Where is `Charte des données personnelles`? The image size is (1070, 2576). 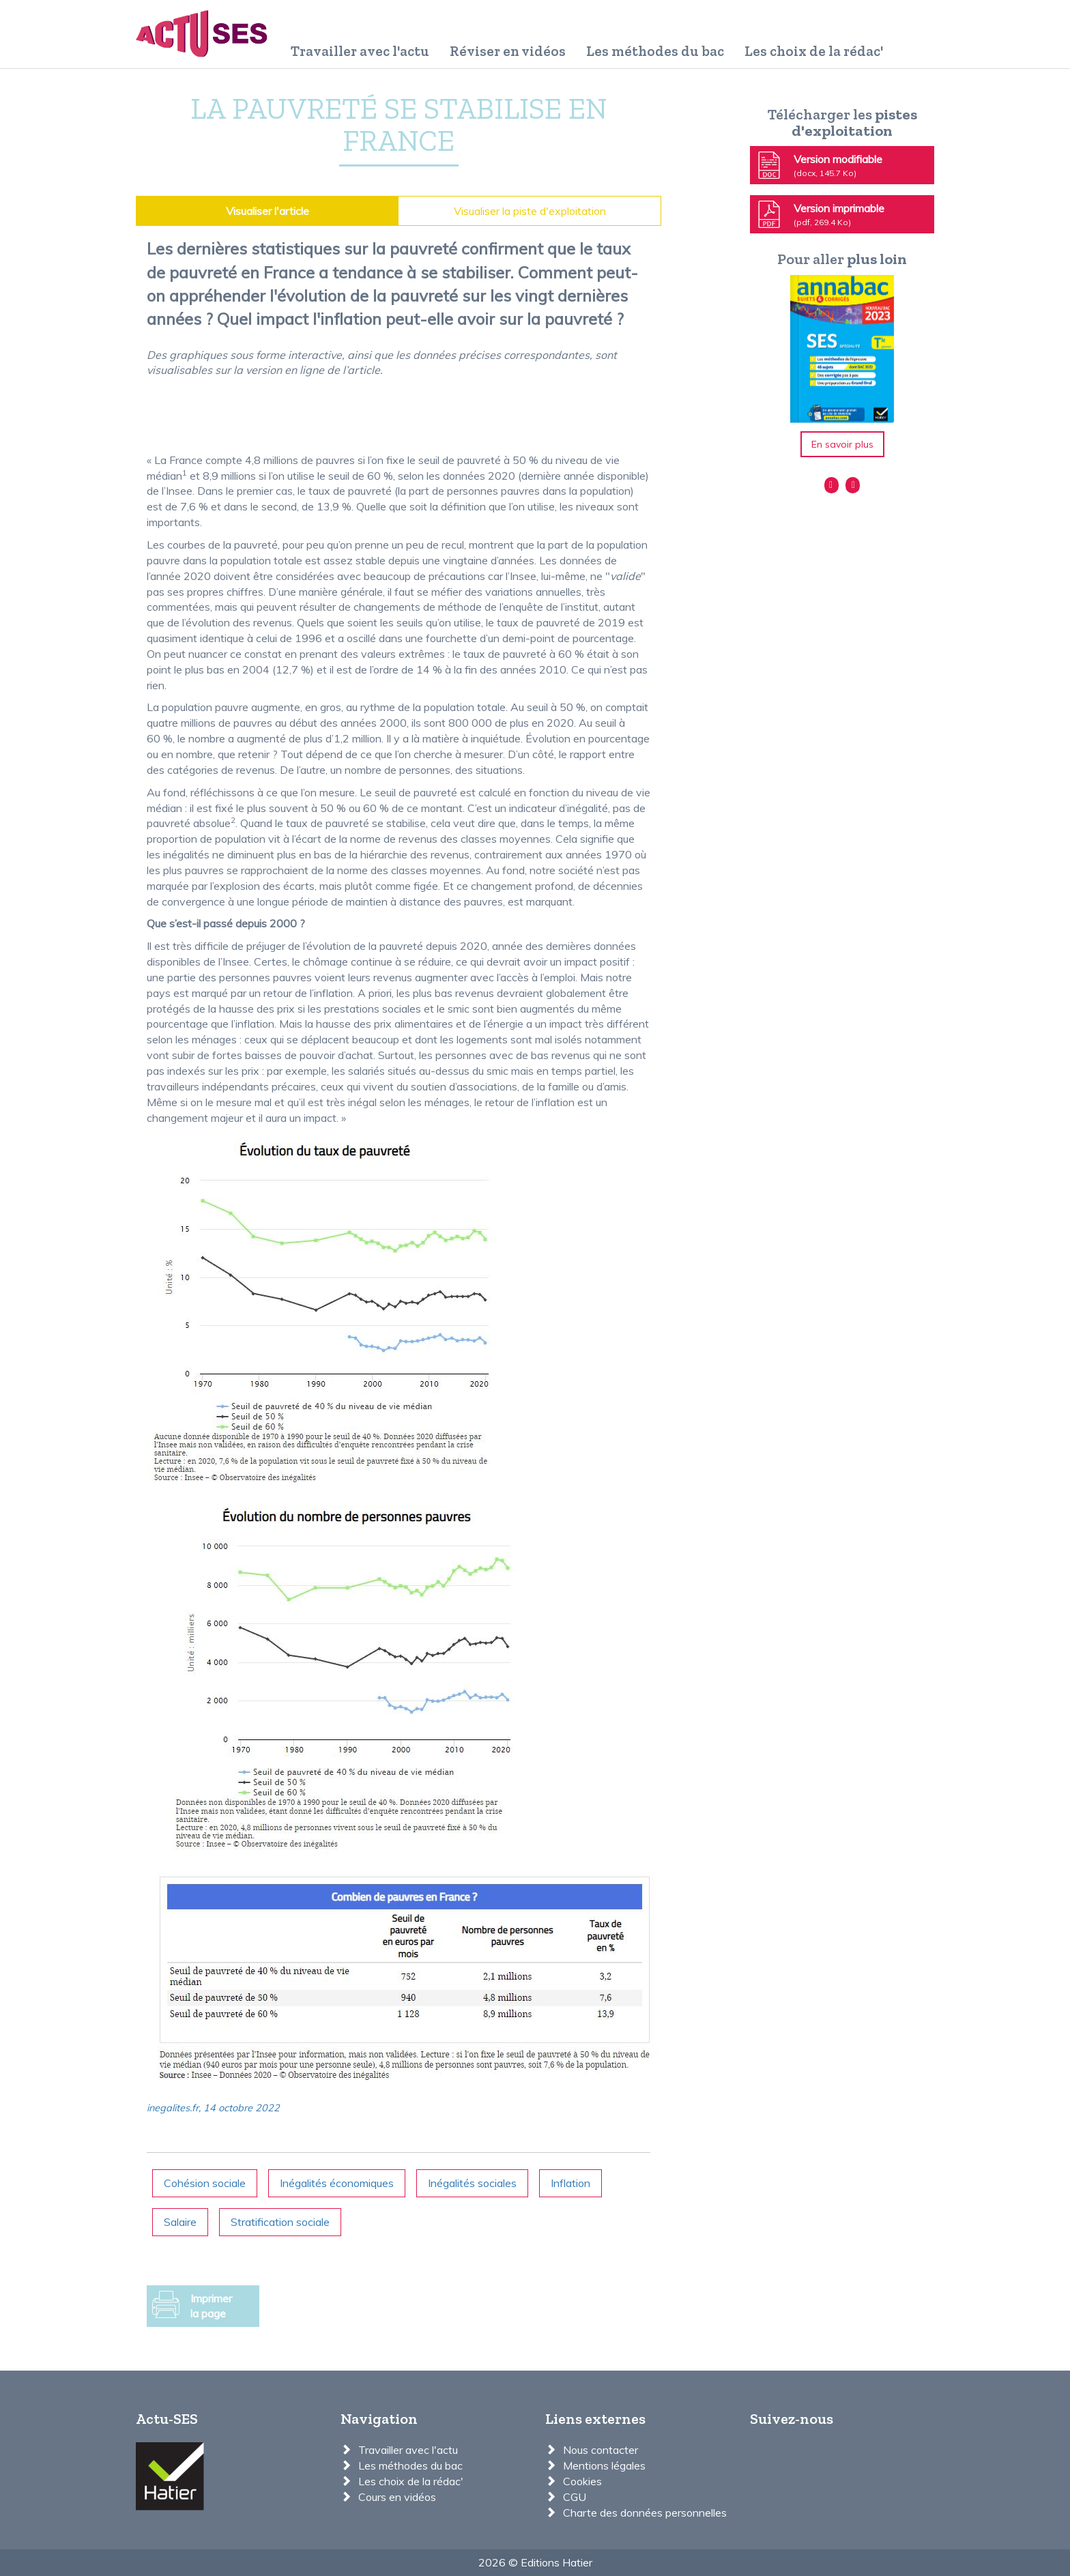
Charte des données personnelles is located at coordinates (645, 2512).